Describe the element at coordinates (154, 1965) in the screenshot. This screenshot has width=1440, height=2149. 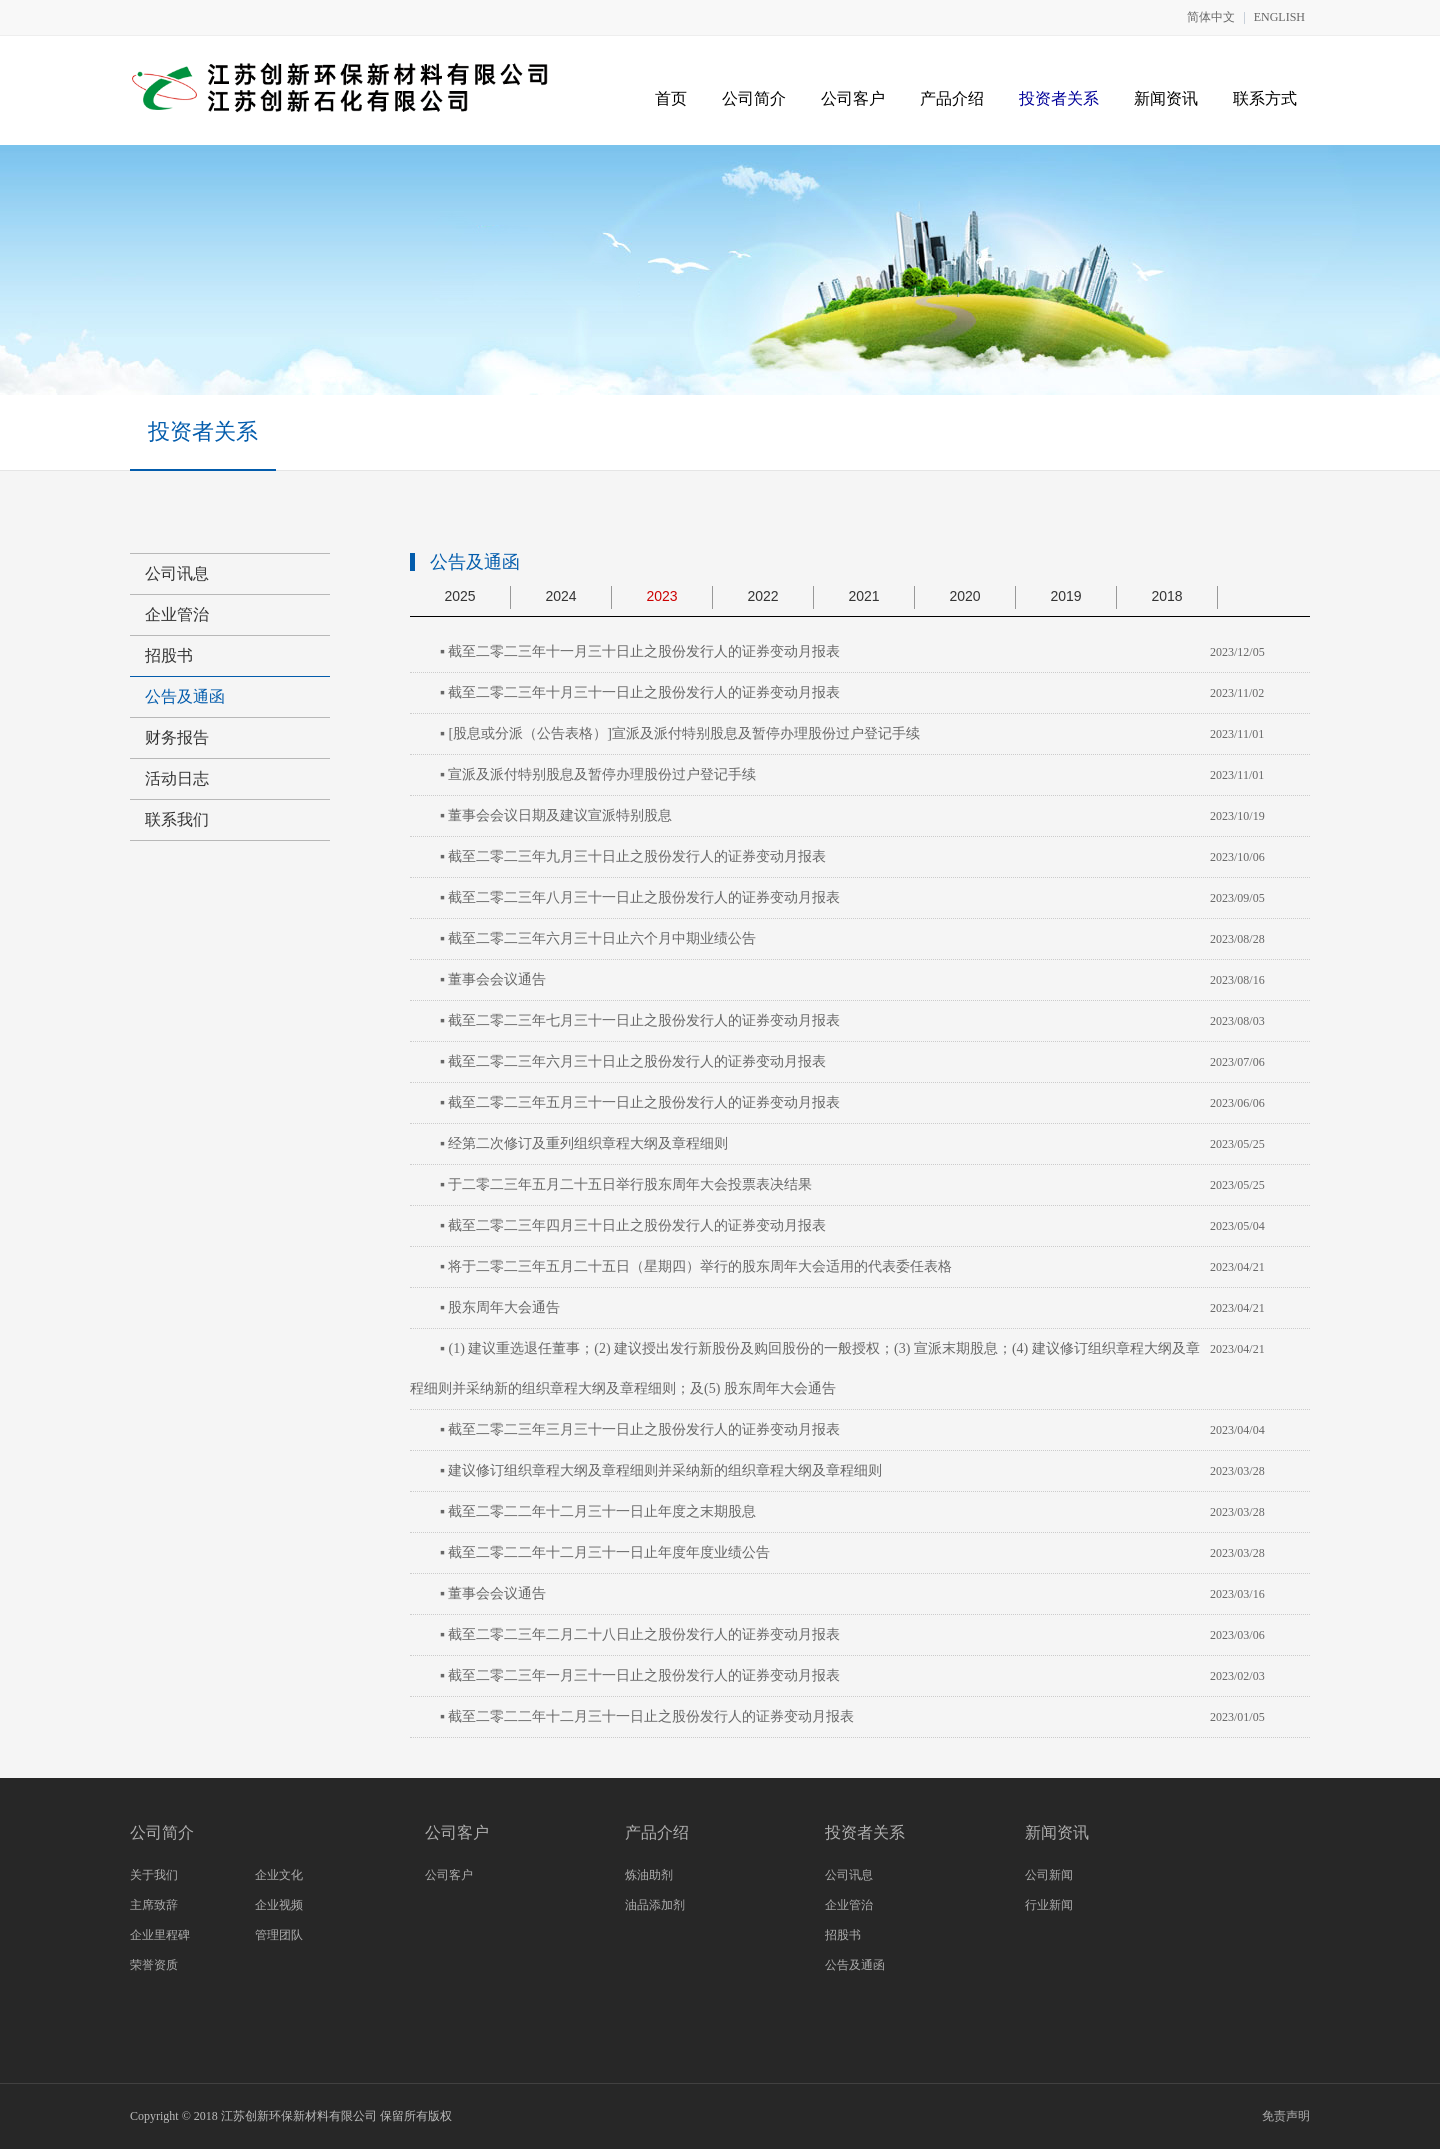
I see `荣誉资质` at that location.